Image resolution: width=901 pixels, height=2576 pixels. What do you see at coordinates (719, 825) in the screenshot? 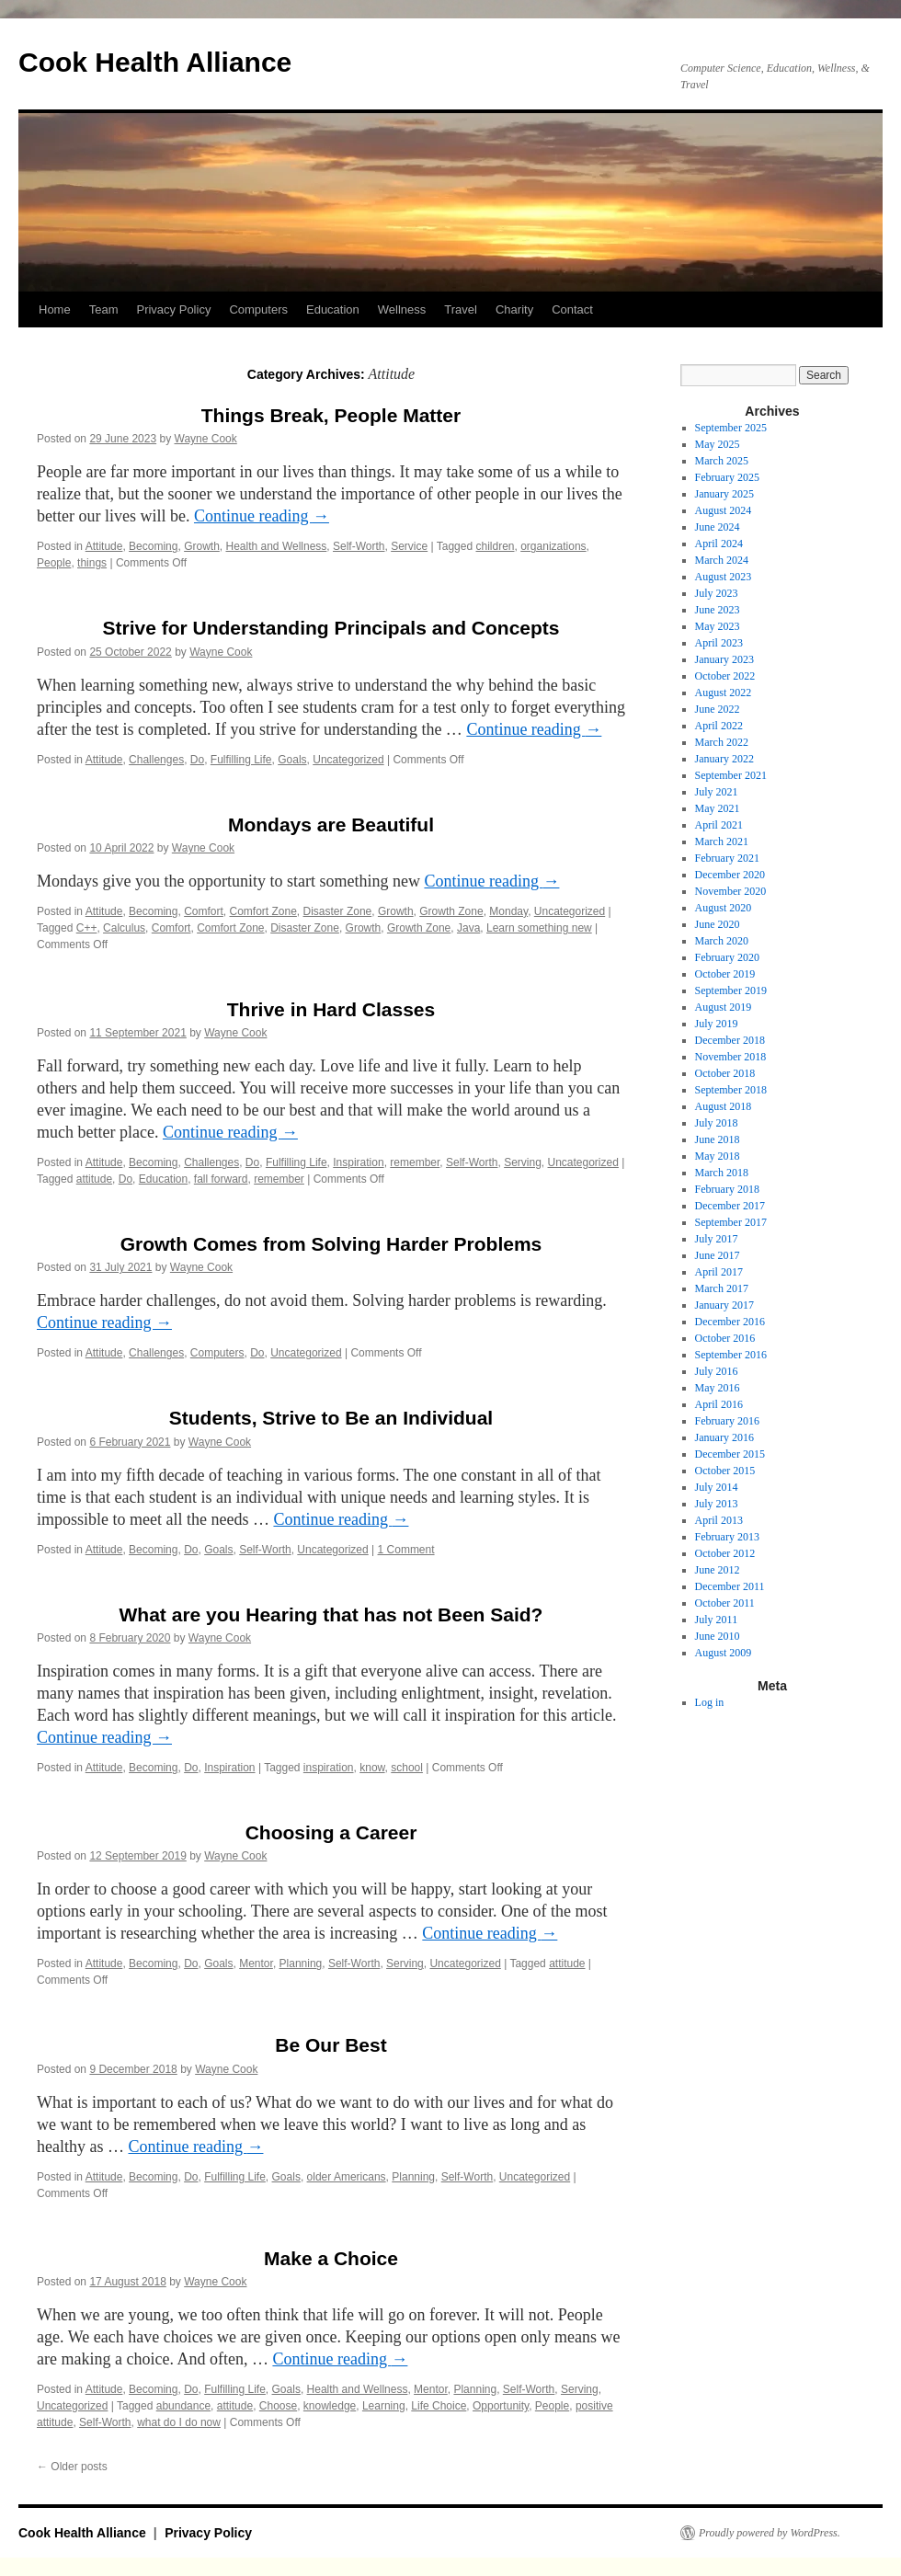
I see `April 2021` at bounding box center [719, 825].